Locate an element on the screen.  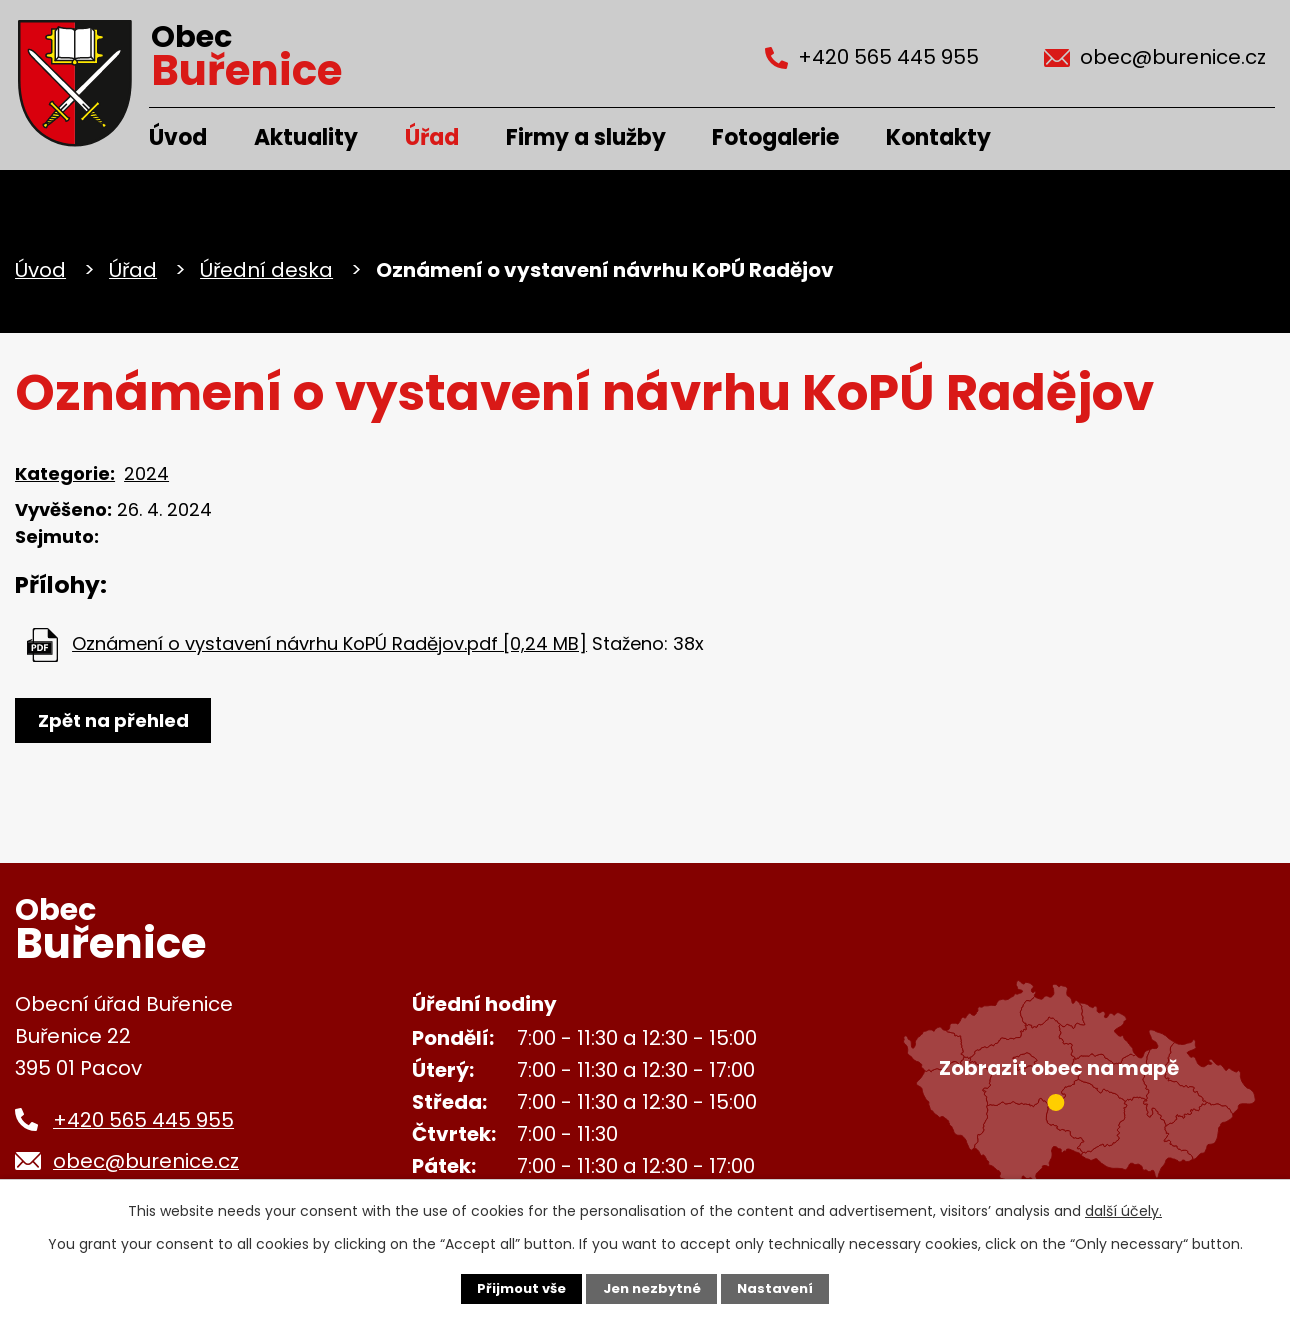
Úvod is located at coordinates (178, 137).